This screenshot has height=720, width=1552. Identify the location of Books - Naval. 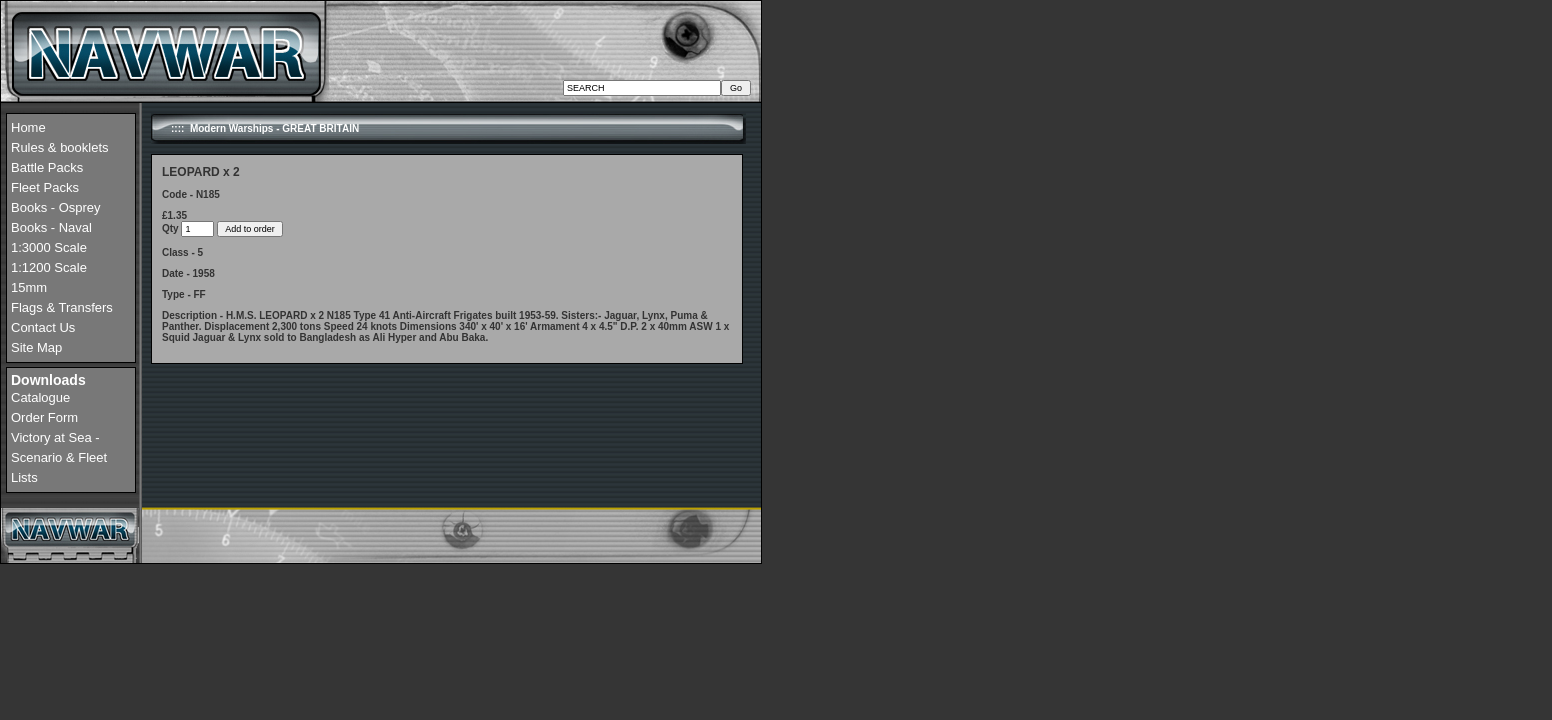
(51, 227).